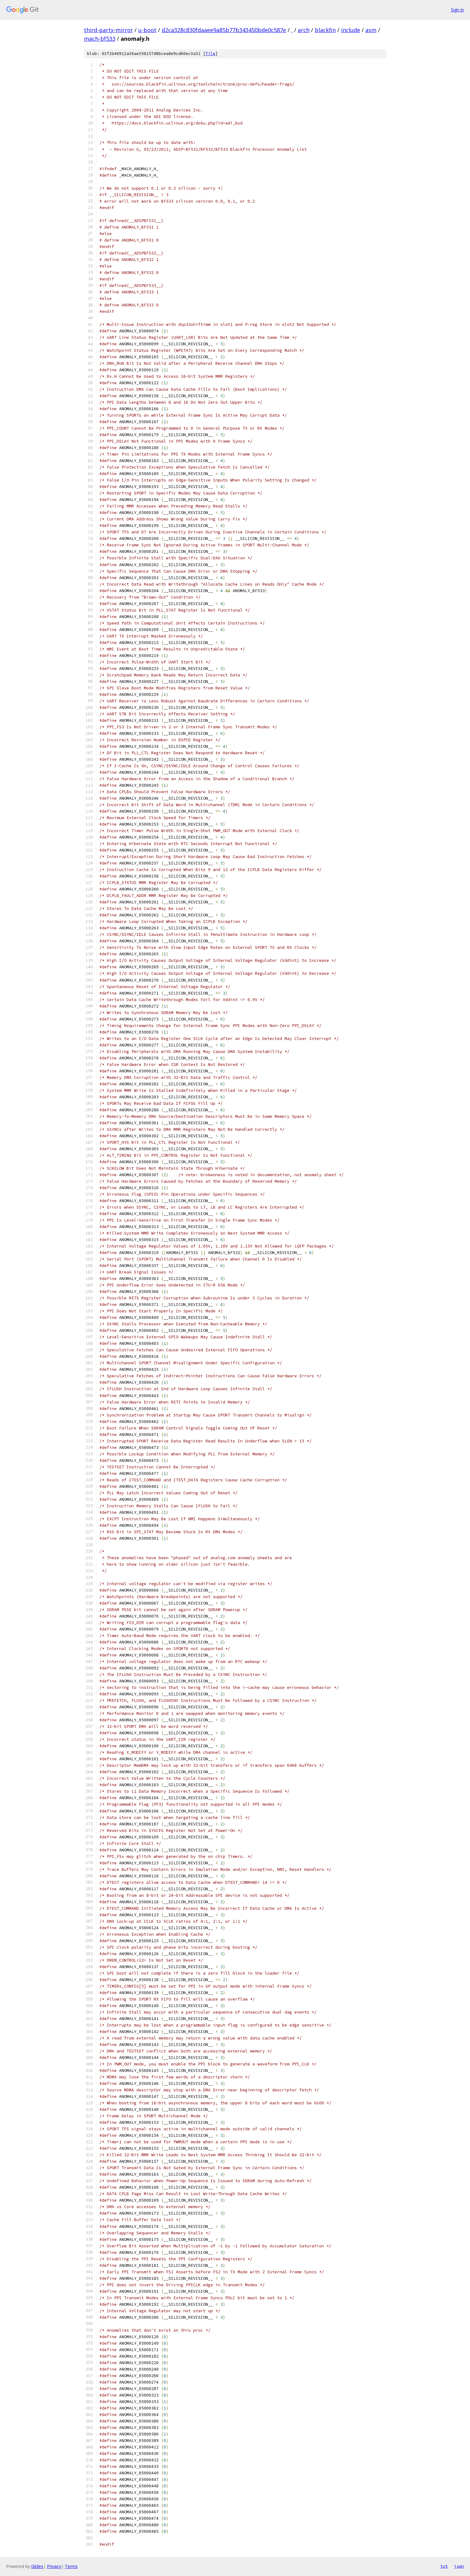  I want to click on mach-bf533, so click(99, 38).